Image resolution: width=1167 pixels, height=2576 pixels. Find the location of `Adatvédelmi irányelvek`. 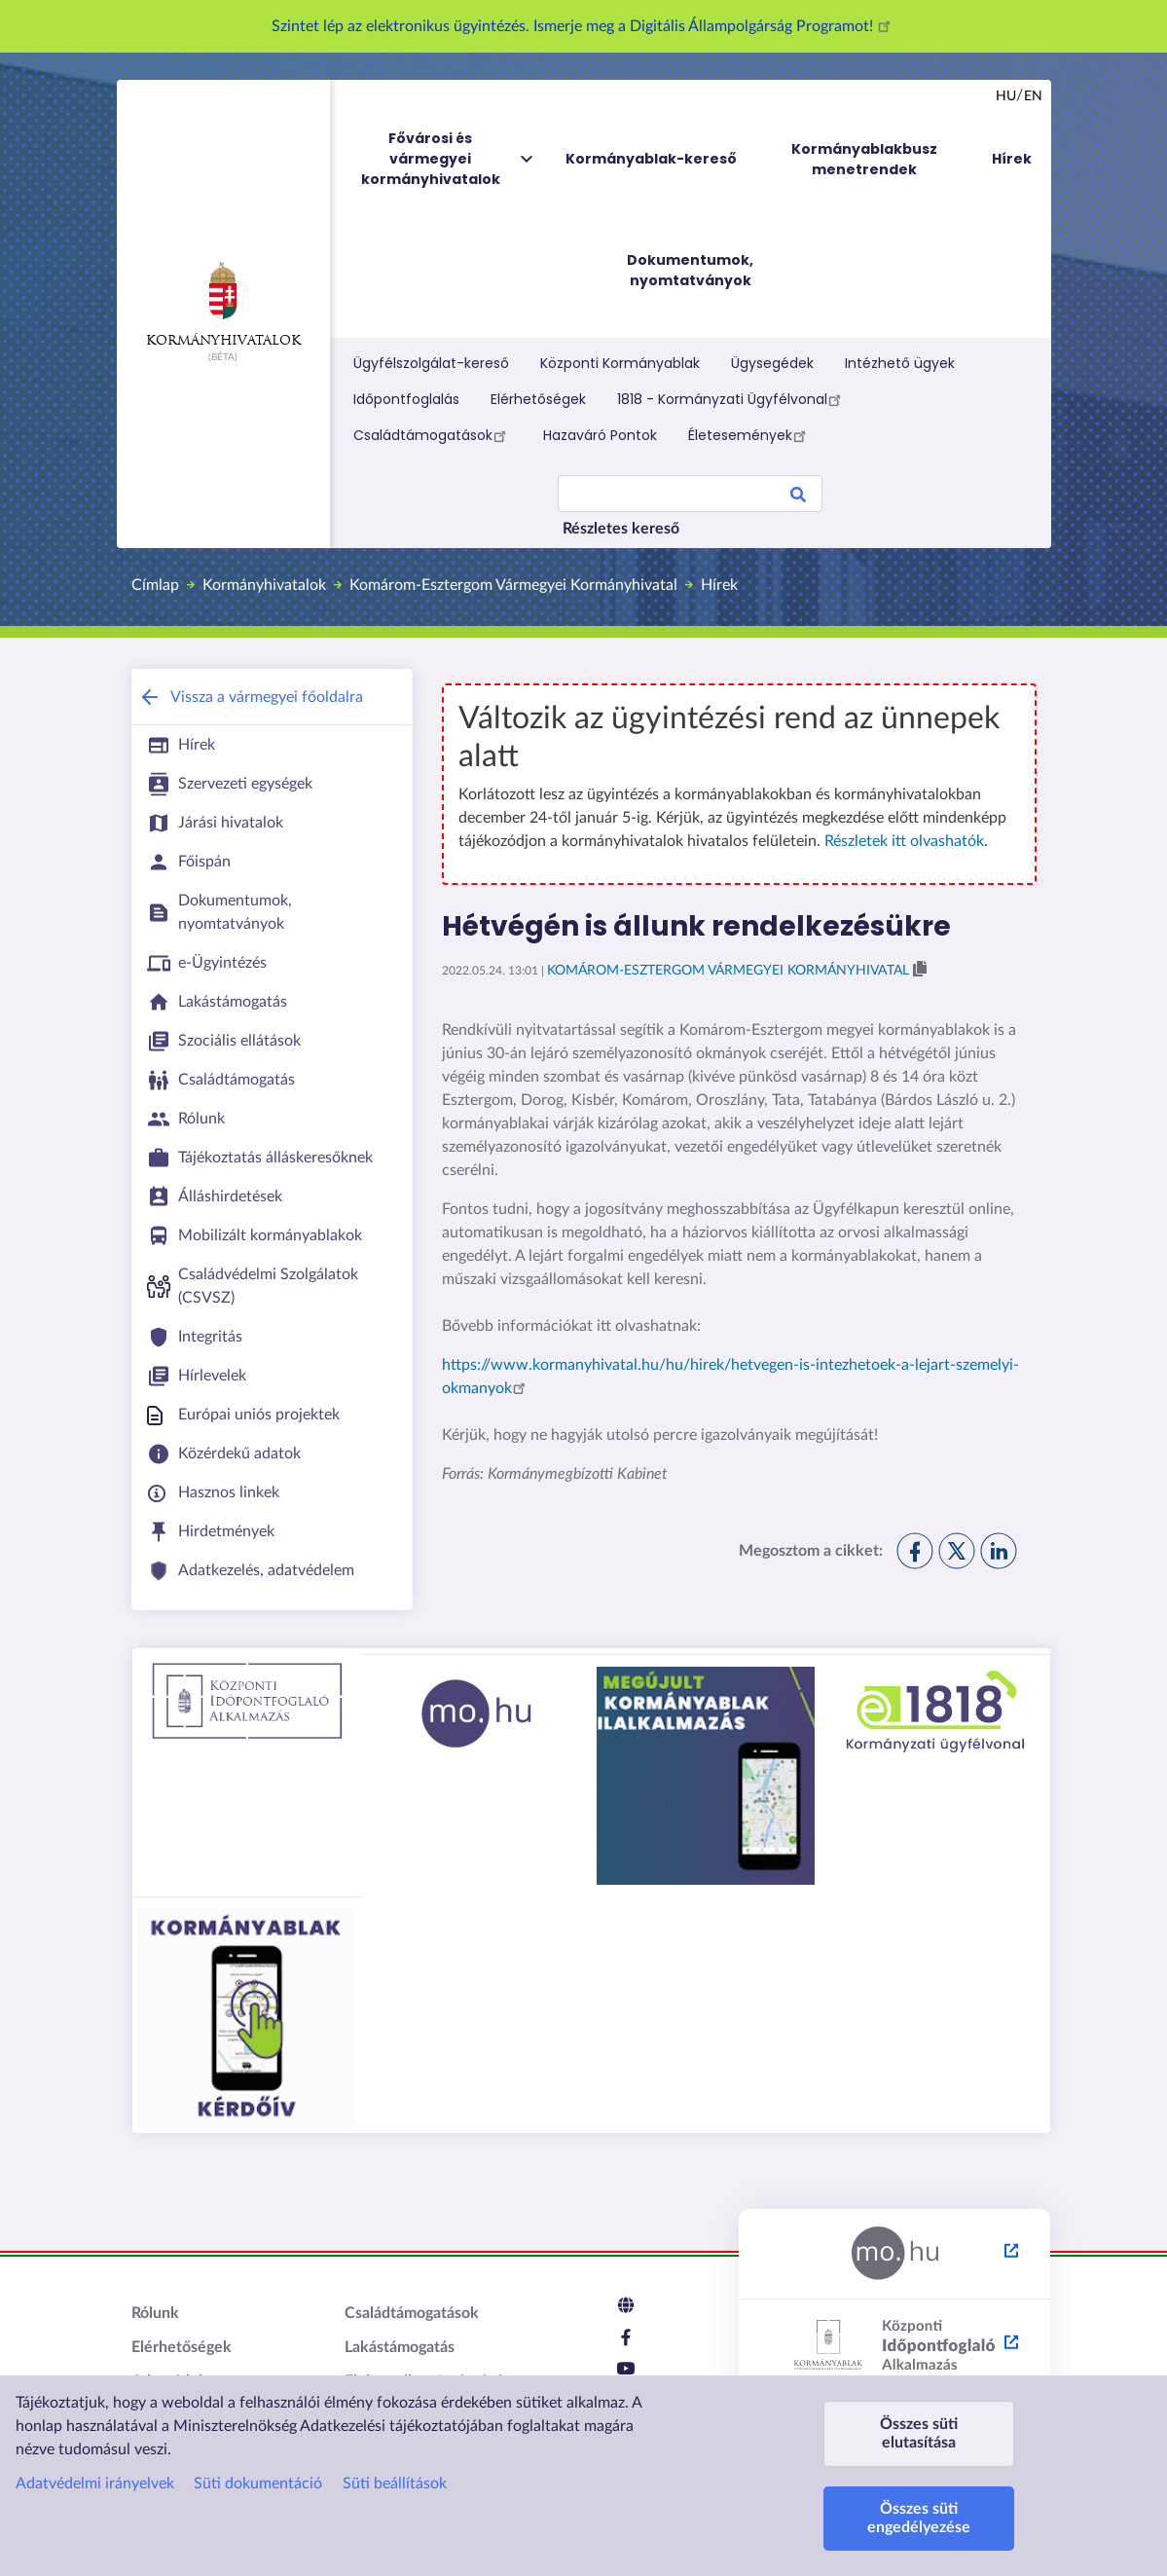

Adatvédelmi irányelvek is located at coordinates (95, 2483).